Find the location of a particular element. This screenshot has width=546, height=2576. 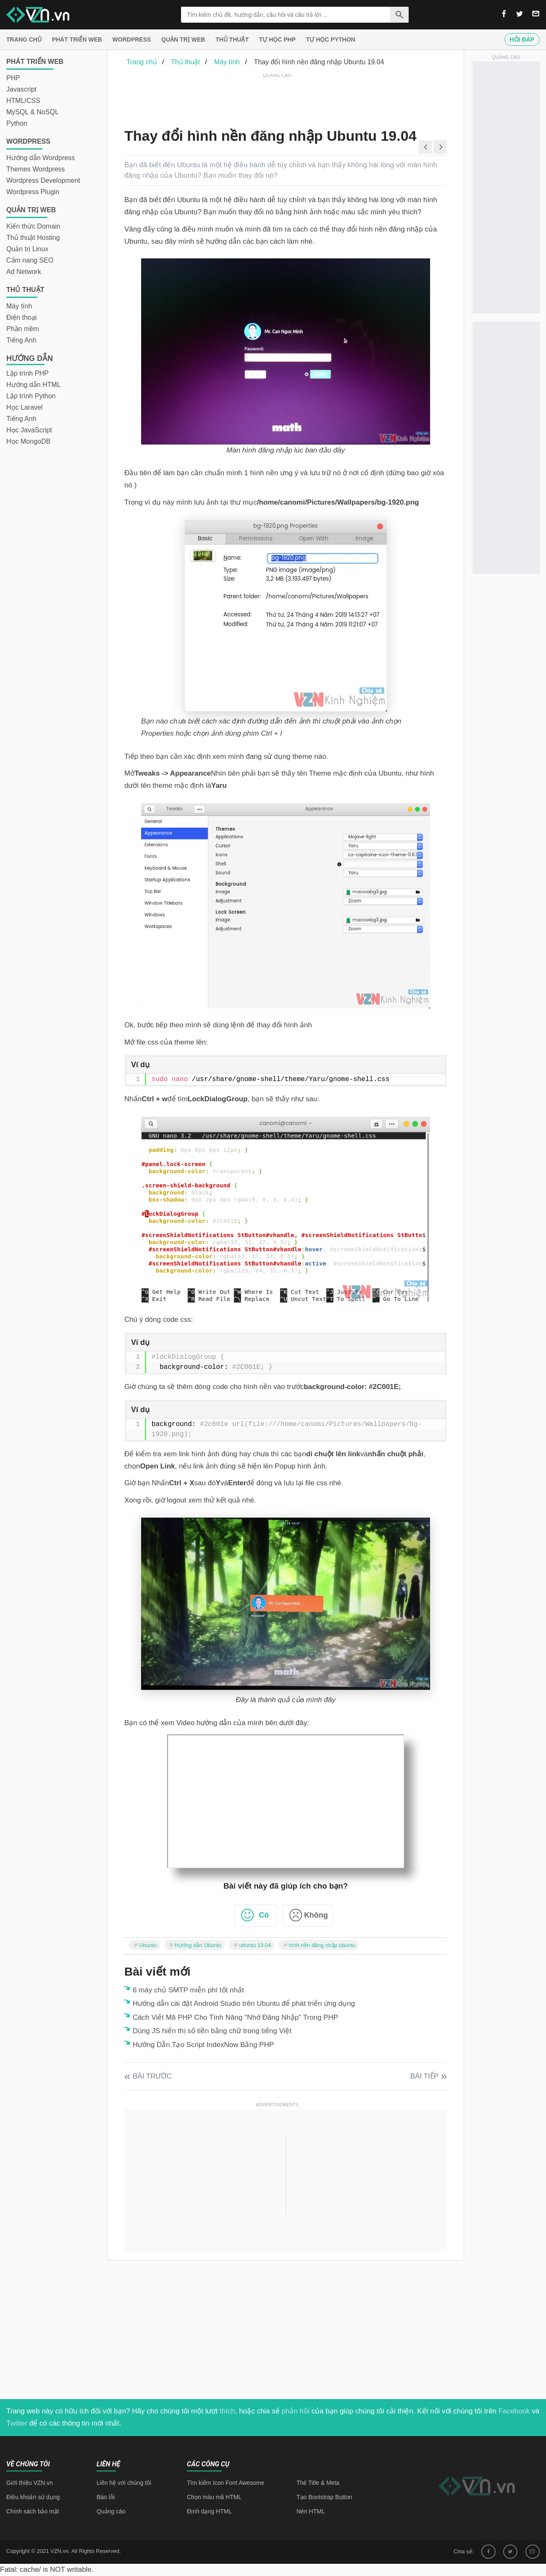

Thủ thuật is located at coordinates (232, 39).